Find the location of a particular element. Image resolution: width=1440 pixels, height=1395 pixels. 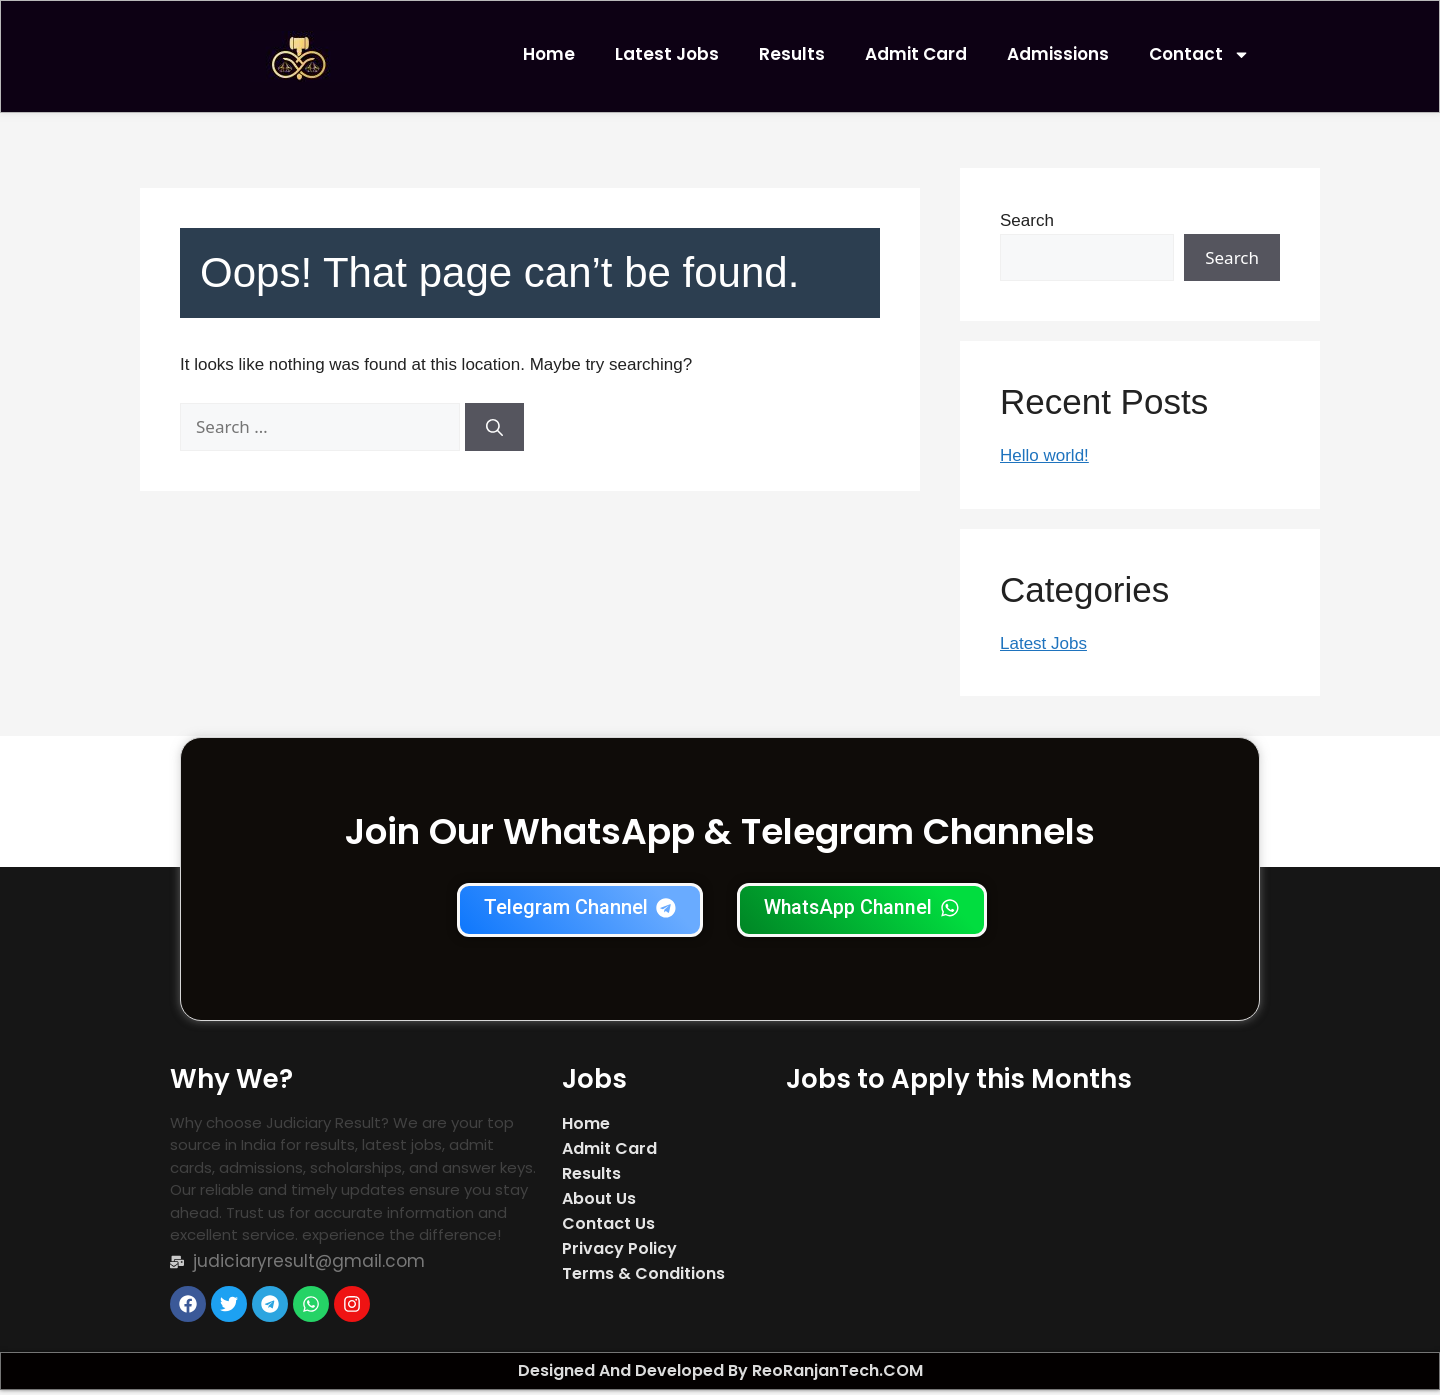

Admit Card is located at coordinates (916, 54).